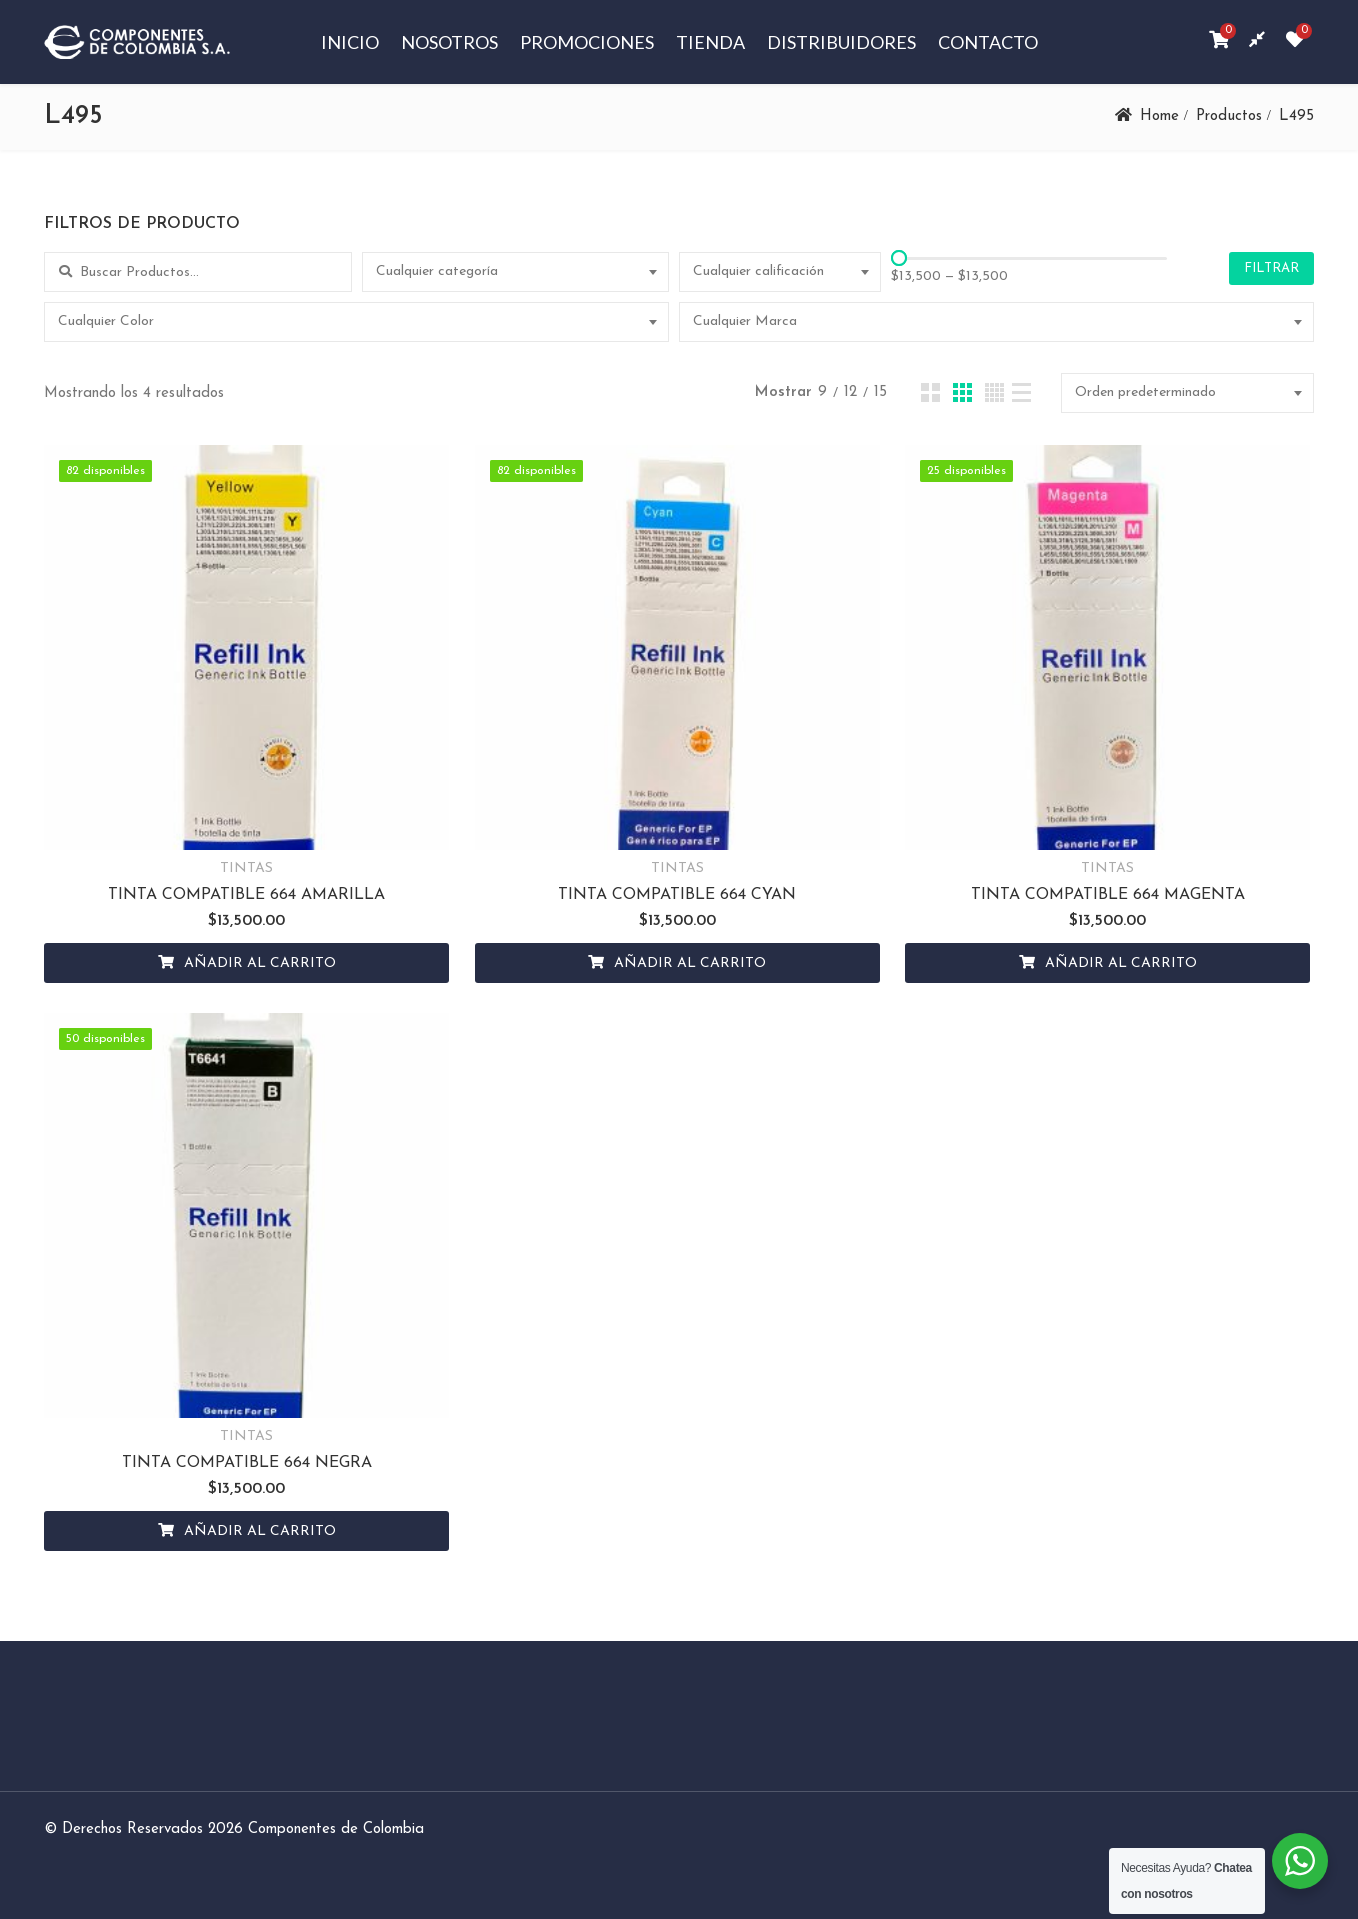 The height and width of the screenshot is (1919, 1358). I want to click on Añadir al carrito [Añadir al carrito: “TINTA COMPATIBLE 664 MAGENTA”], so click(1121, 963).